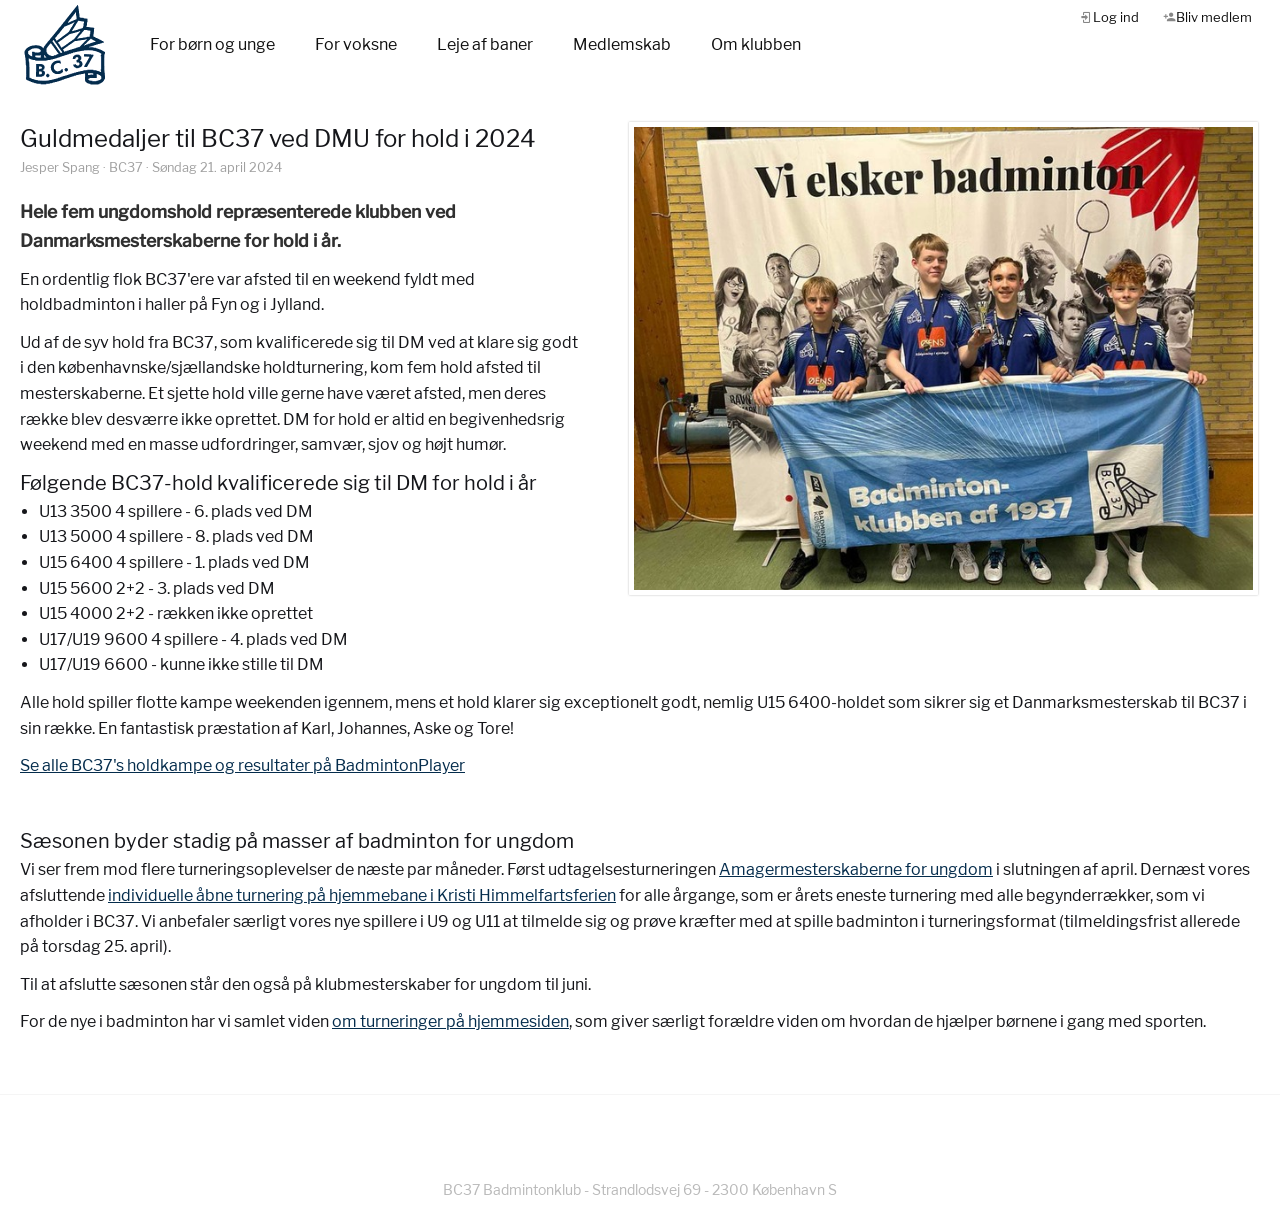 The width and height of the screenshot is (1280, 1225). I want to click on Se alle BC37's holdkampe og resultater på BadmintonPlayer, so click(242, 765).